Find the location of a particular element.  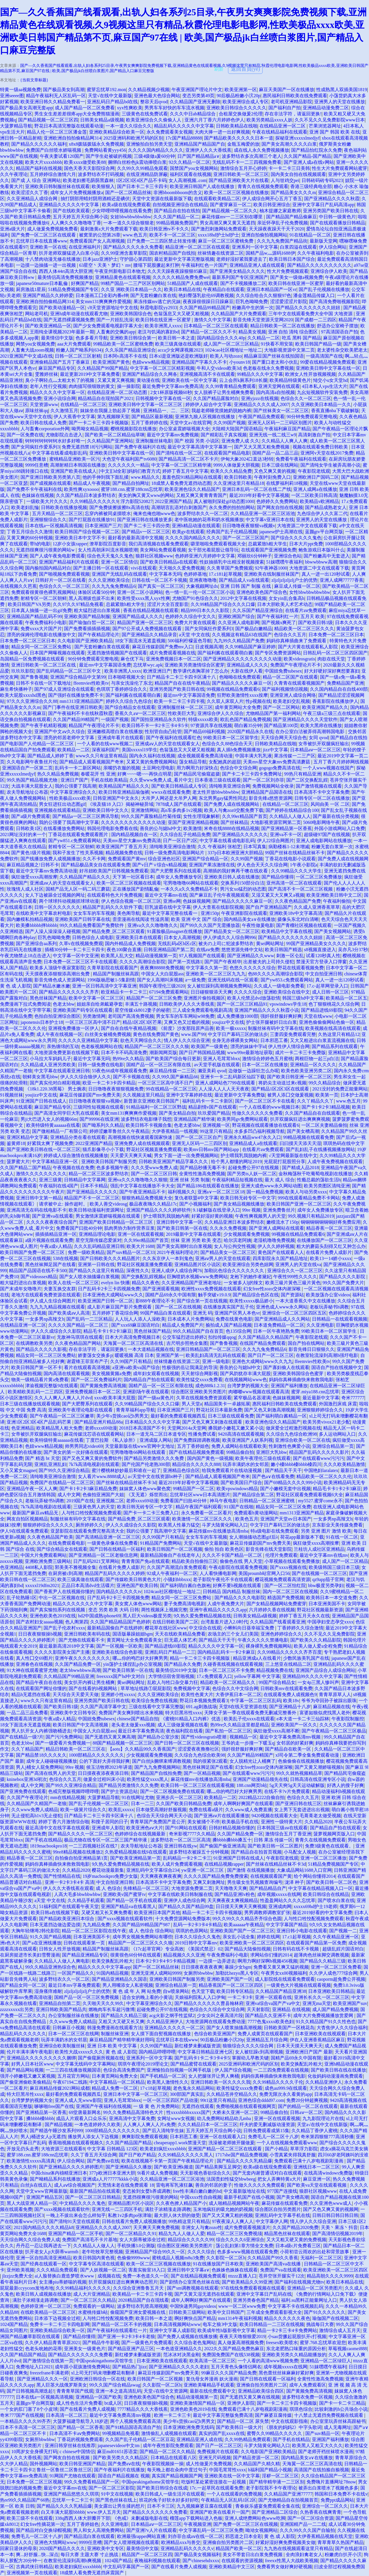

欧美第一页 is located at coordinates (326, 1094).